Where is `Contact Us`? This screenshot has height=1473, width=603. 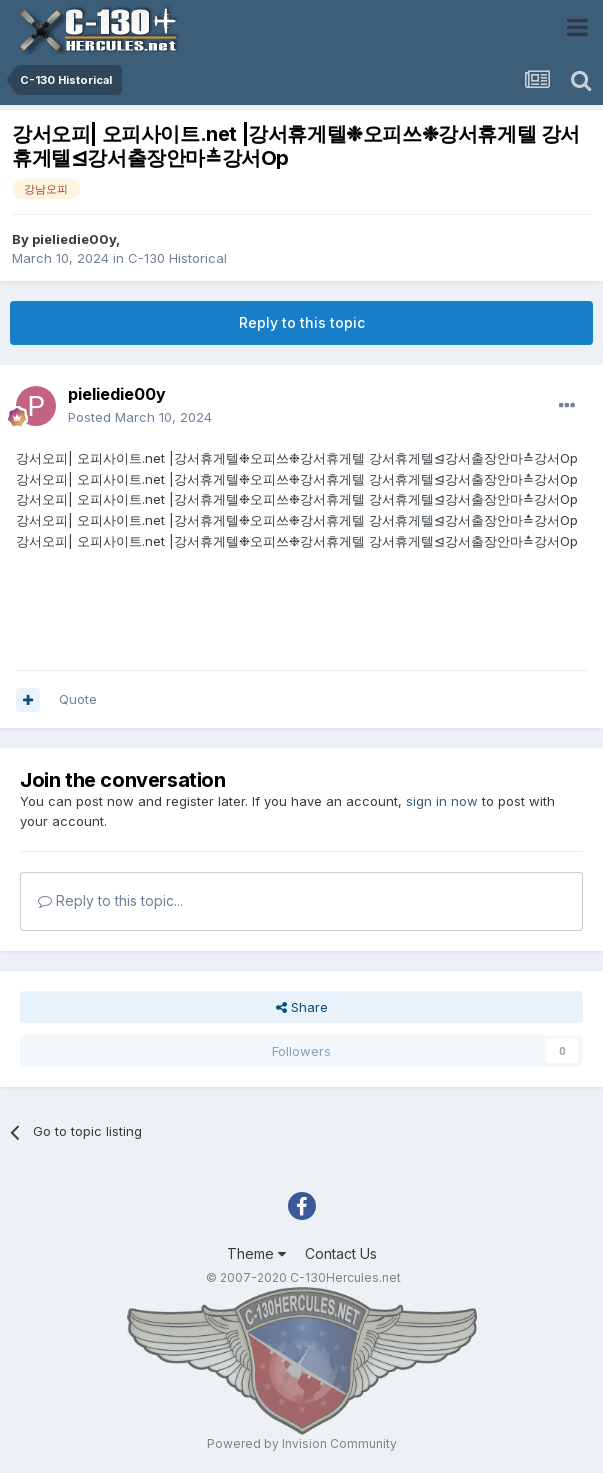 Contact Us is located at coordinates (341, 1253).